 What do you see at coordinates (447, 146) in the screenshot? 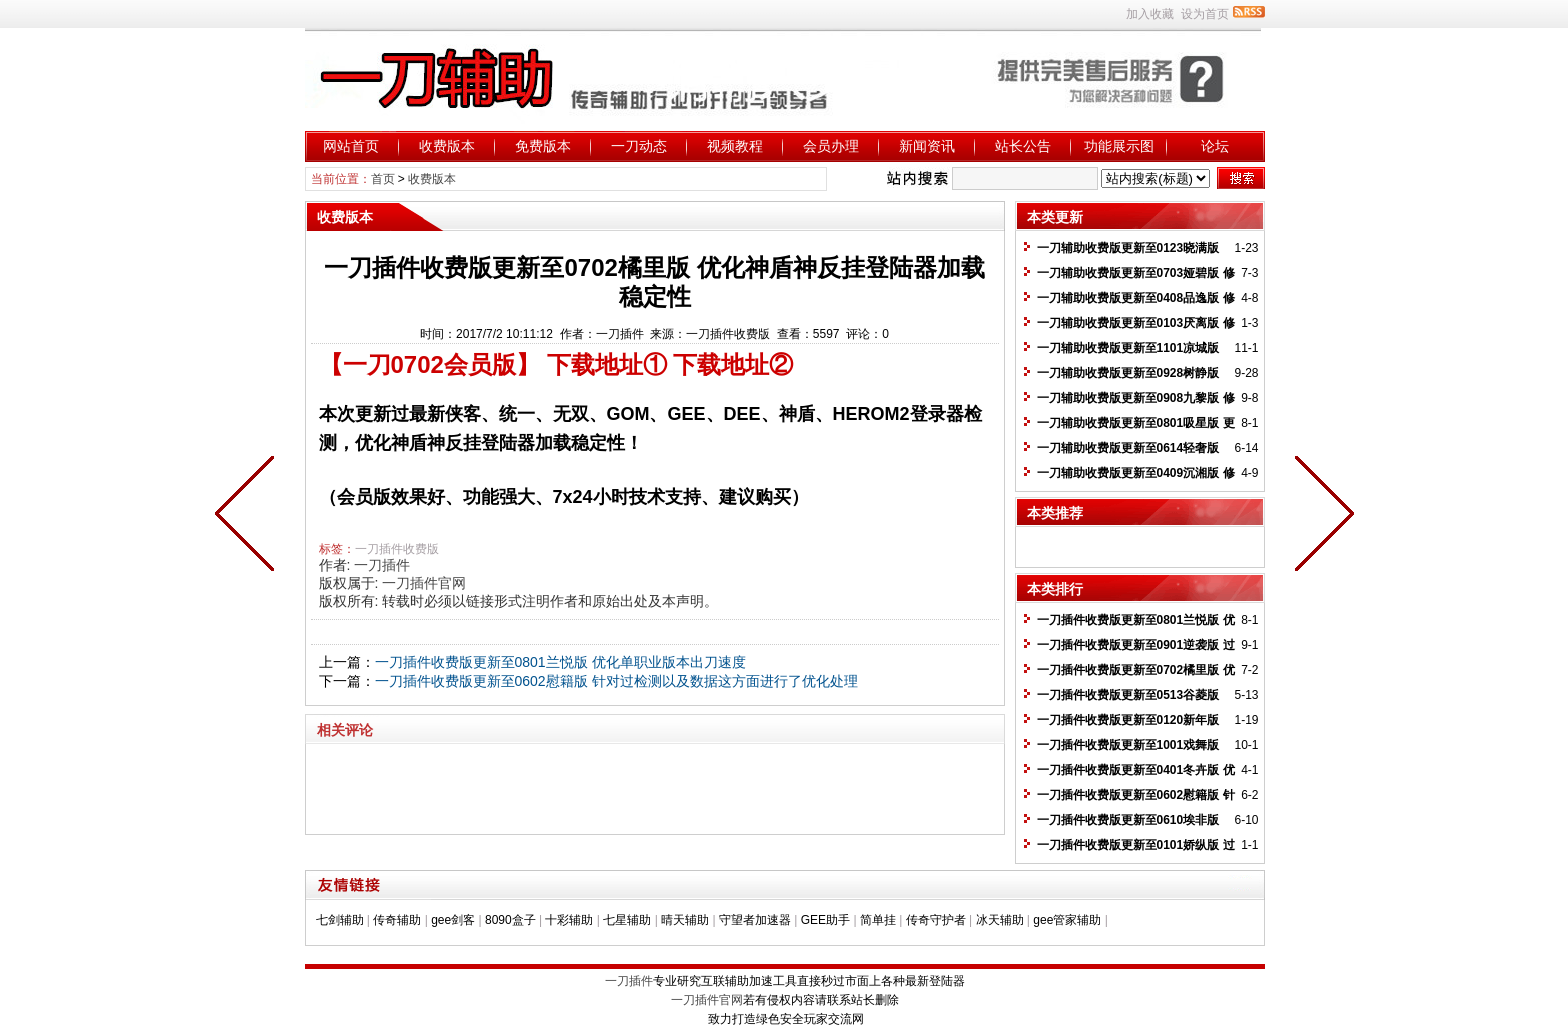
I see `收费版本` at bounding box center [447, 146].